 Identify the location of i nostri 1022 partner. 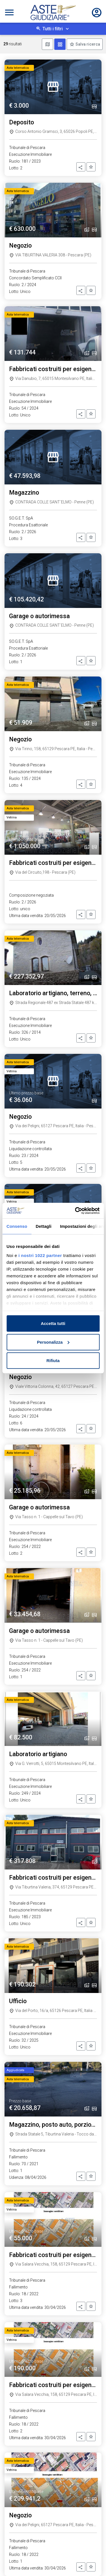
(40, 1255).